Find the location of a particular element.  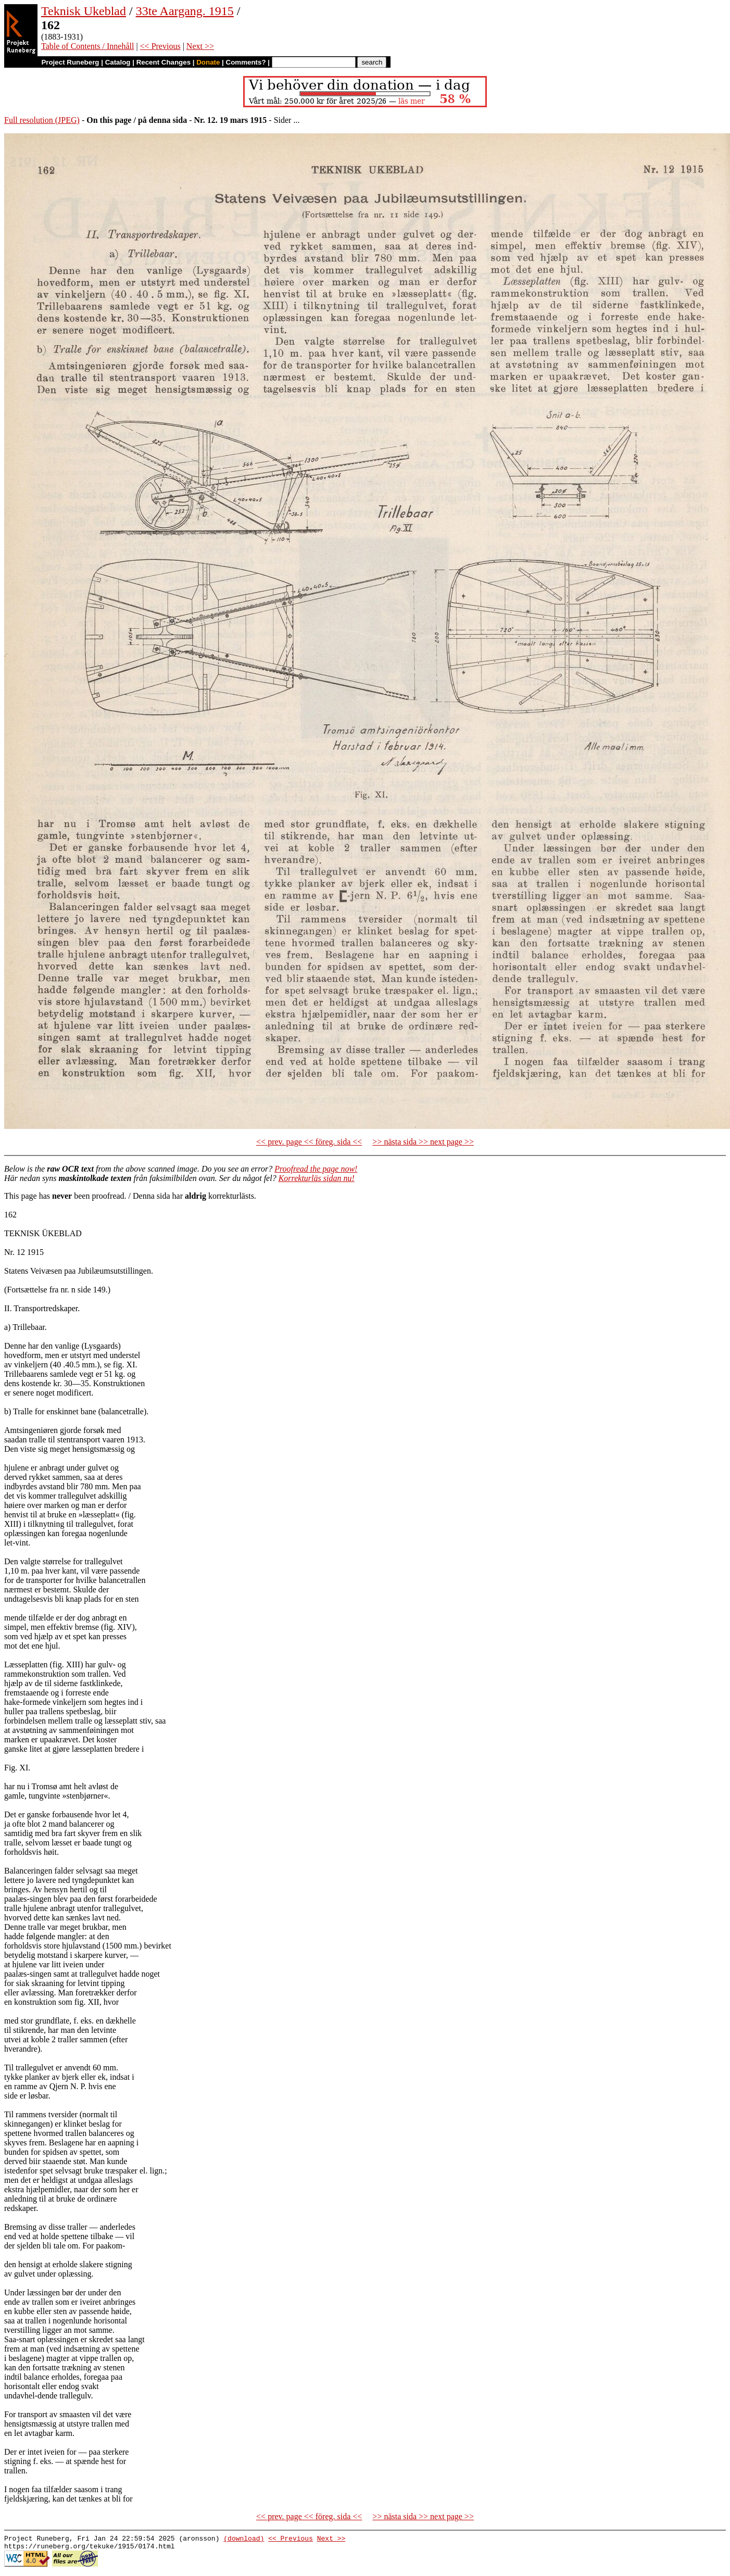

>> nästa sida >> next page >> is located at coordinates (423, 1141).